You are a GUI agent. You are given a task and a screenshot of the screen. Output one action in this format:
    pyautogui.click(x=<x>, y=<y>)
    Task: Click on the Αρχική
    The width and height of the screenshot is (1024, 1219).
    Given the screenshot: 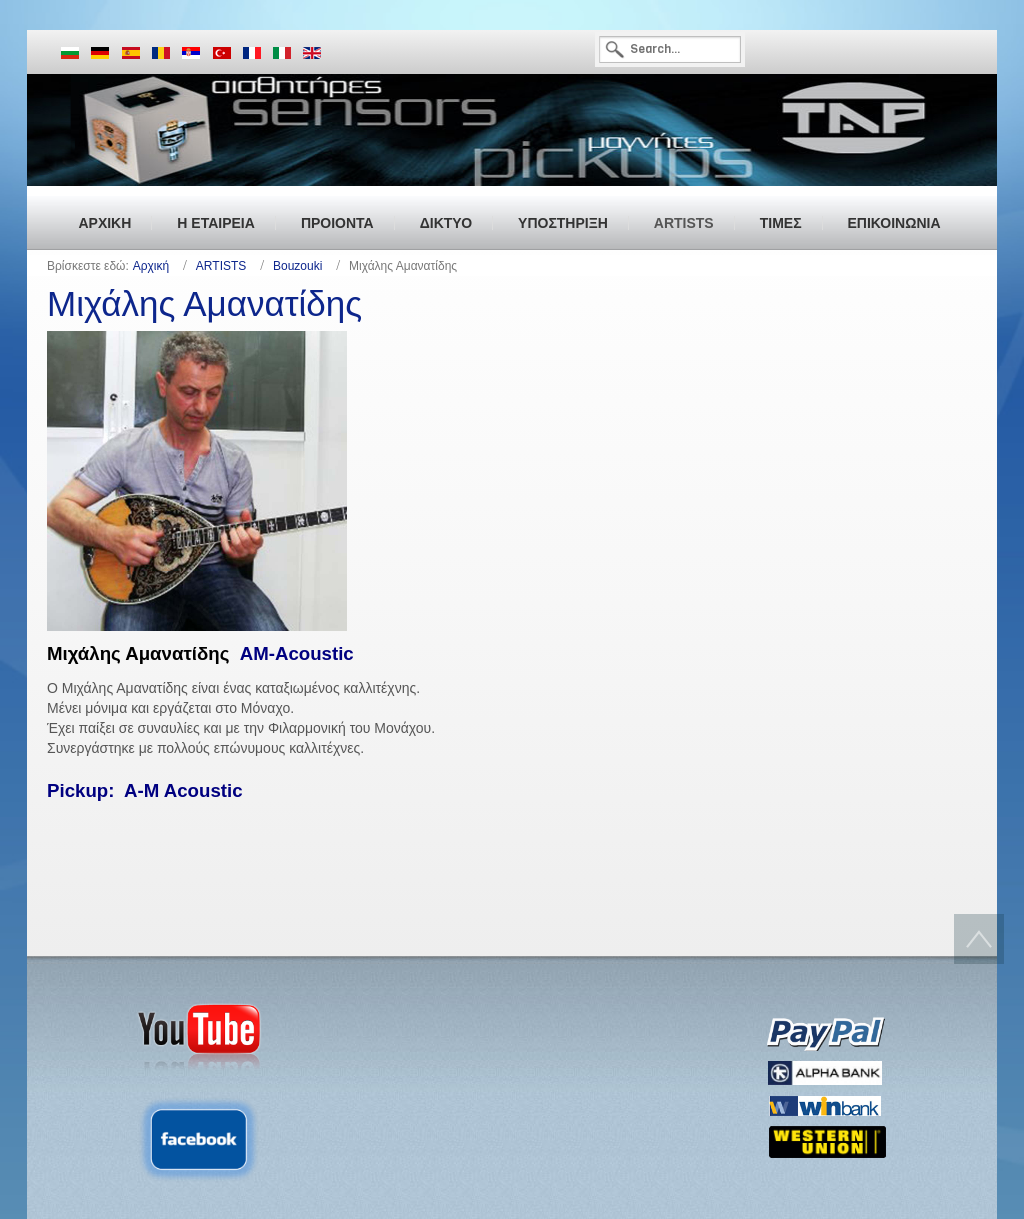 What is the action you would take?
    pyautogui.click(x=151, y=266)
    